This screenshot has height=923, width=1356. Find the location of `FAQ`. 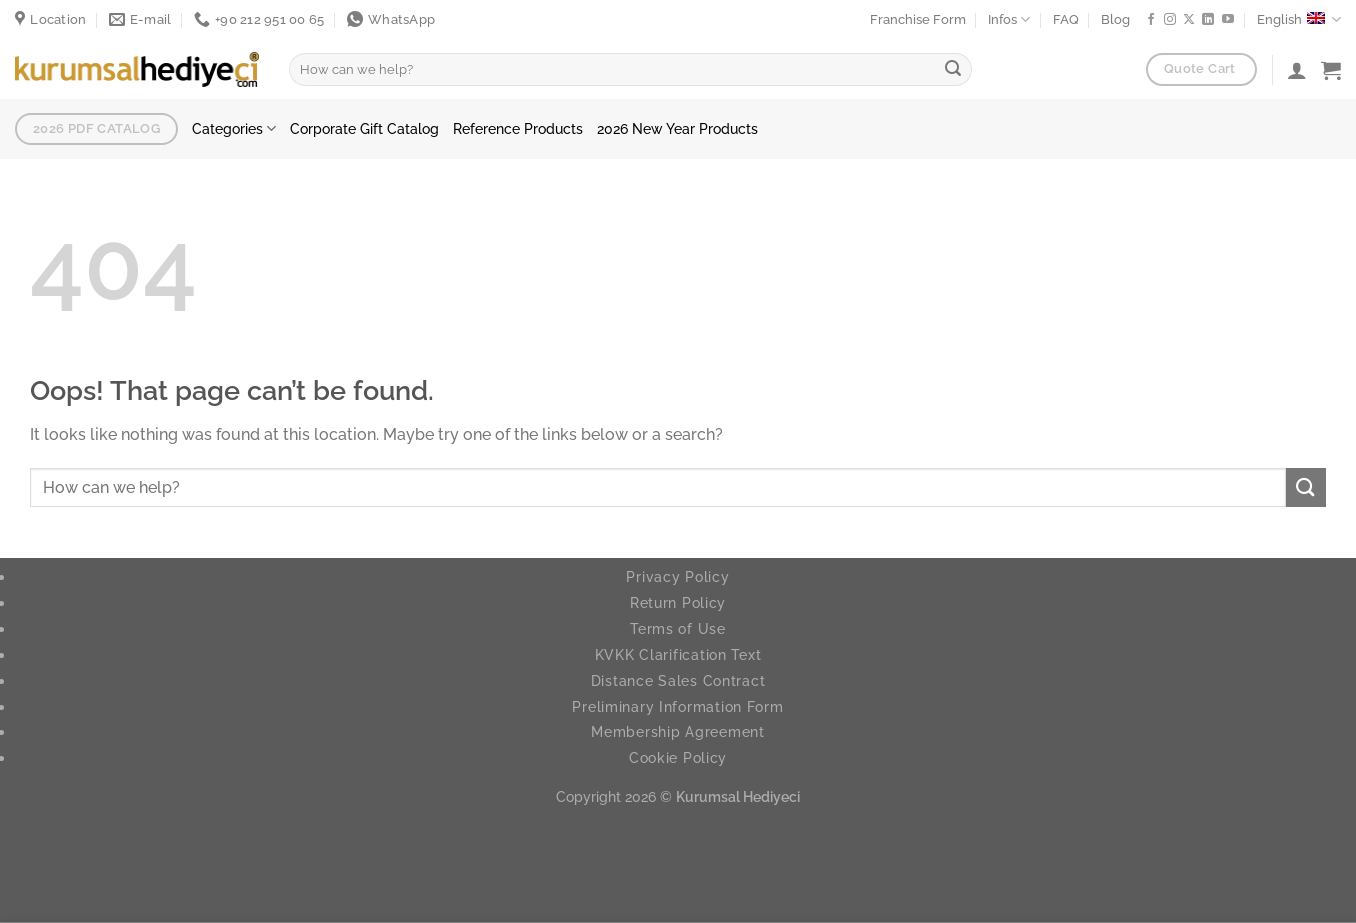

FAQ is located at coordinates (1066, 19).